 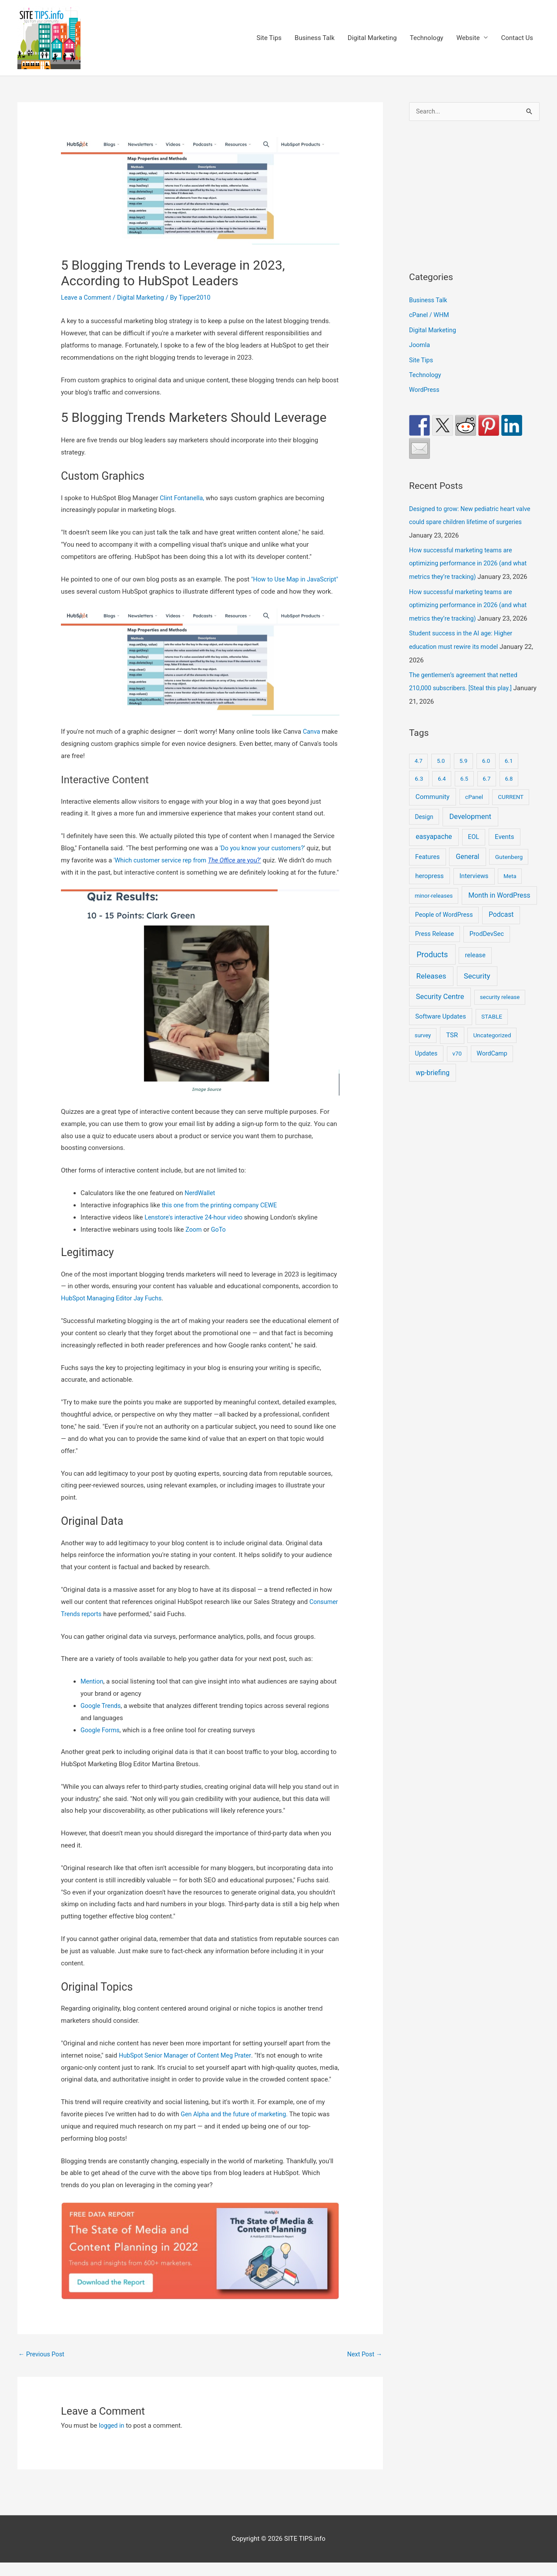 I want to click on Development [Development (141 items)], so click(x=470, y=811).